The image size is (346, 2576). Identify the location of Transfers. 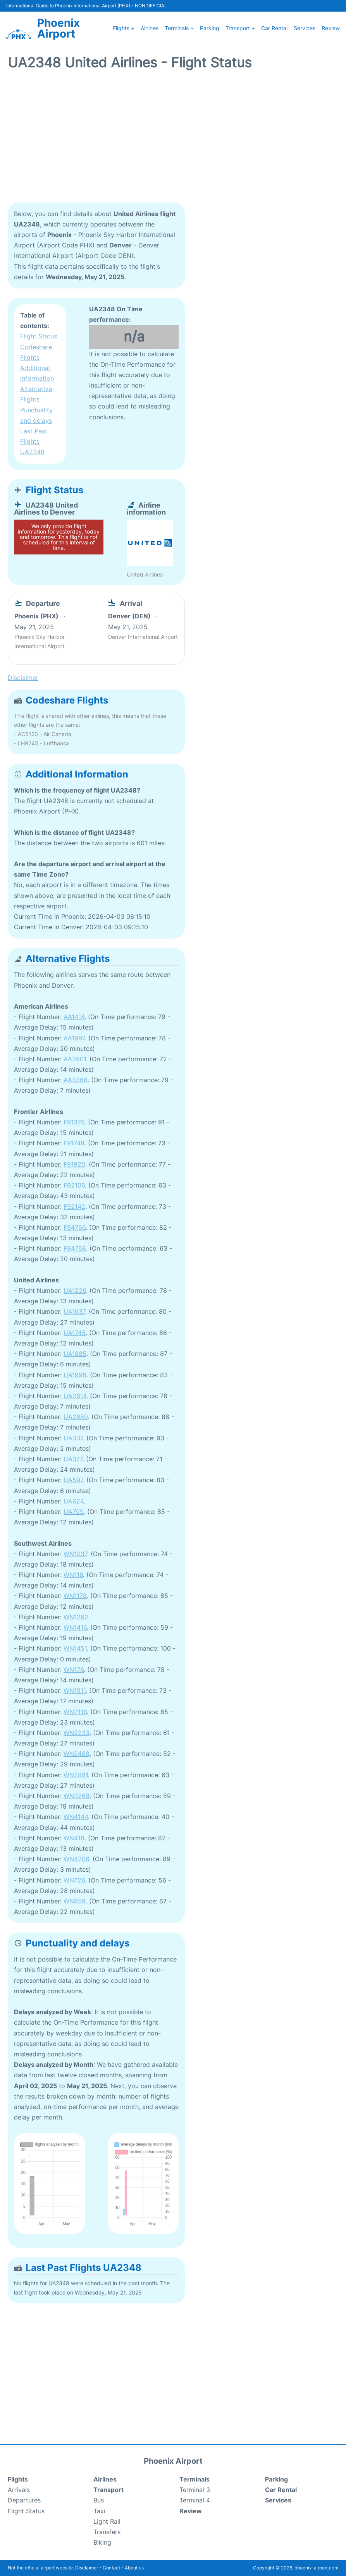
(106, 2532).